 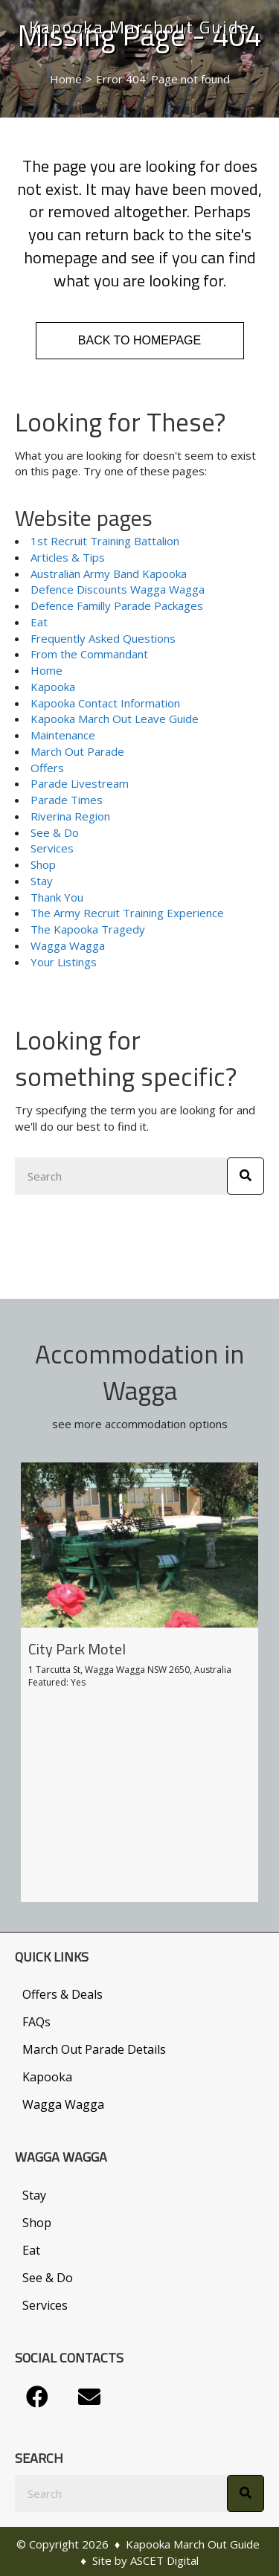 I want to click on [Menu], so click(x=136, y=52).